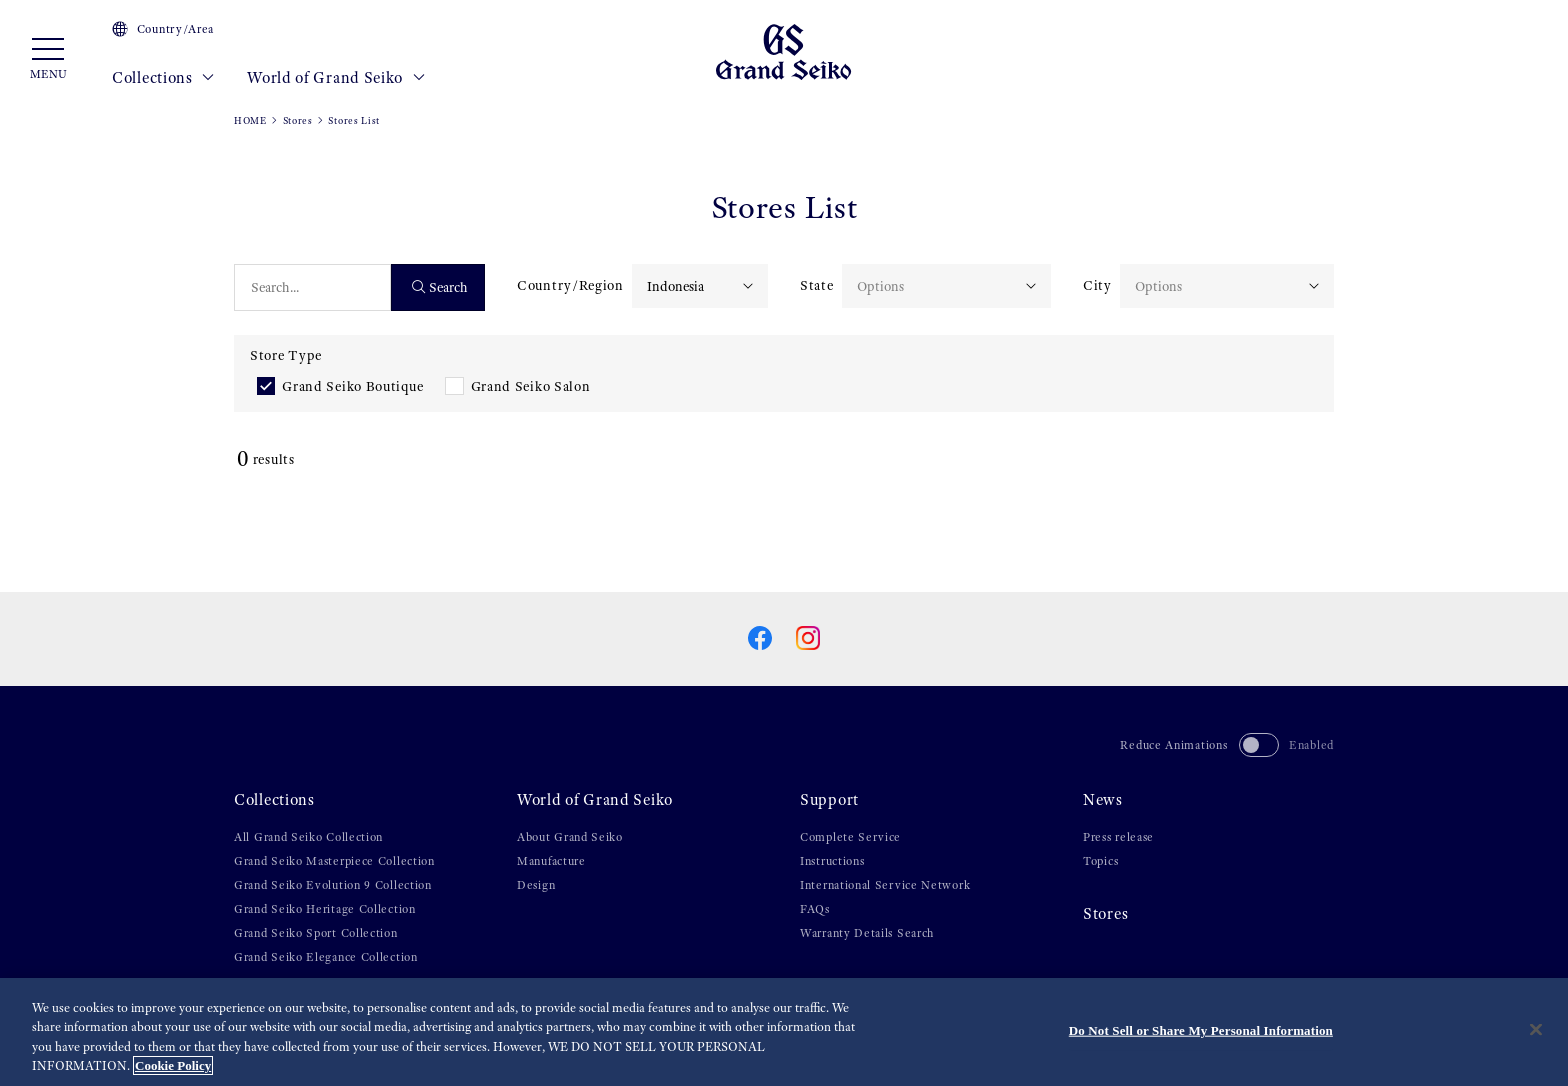  I want to click on State, so click(817, 285).